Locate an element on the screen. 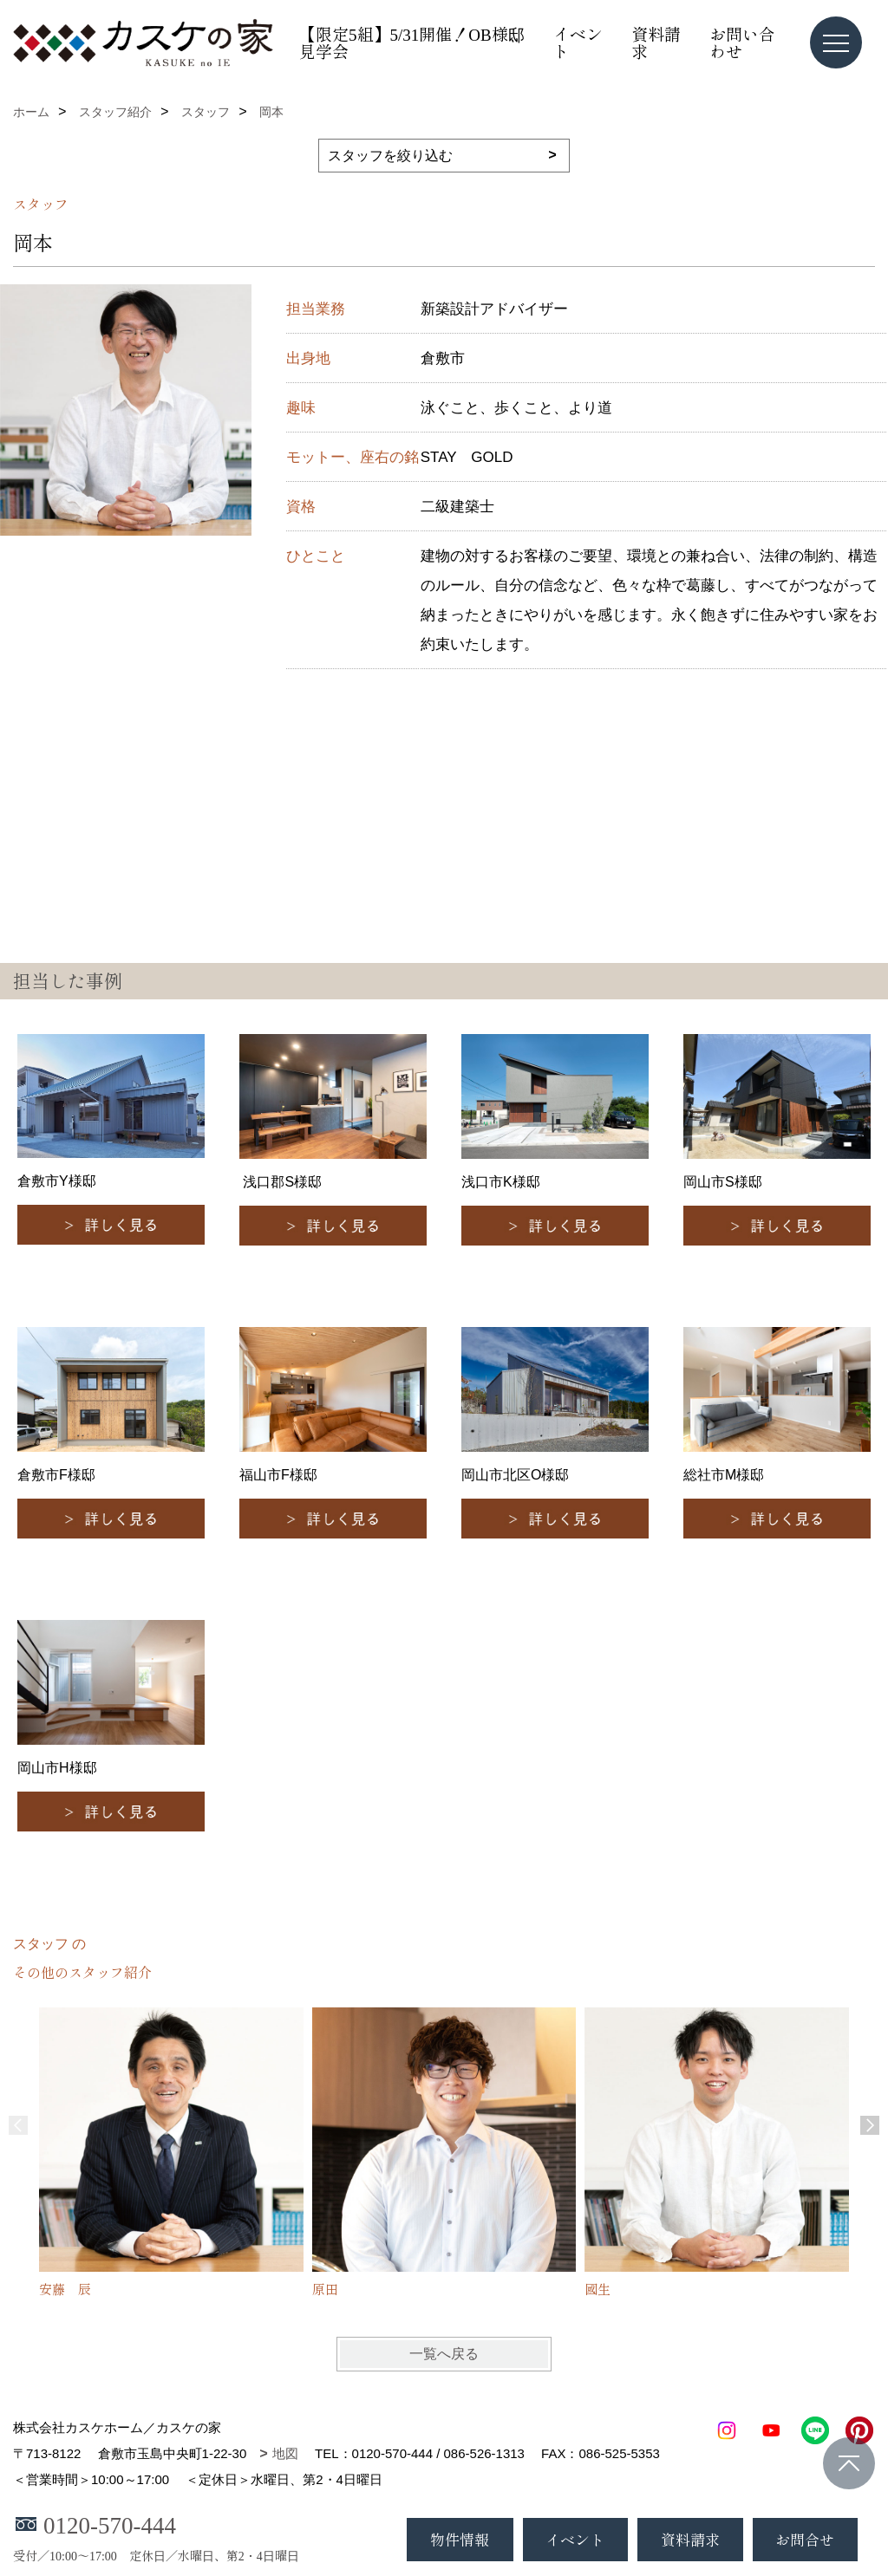 This screenshot has width=888, height=2576. お問合せ is located at coordinates (804, 2539).